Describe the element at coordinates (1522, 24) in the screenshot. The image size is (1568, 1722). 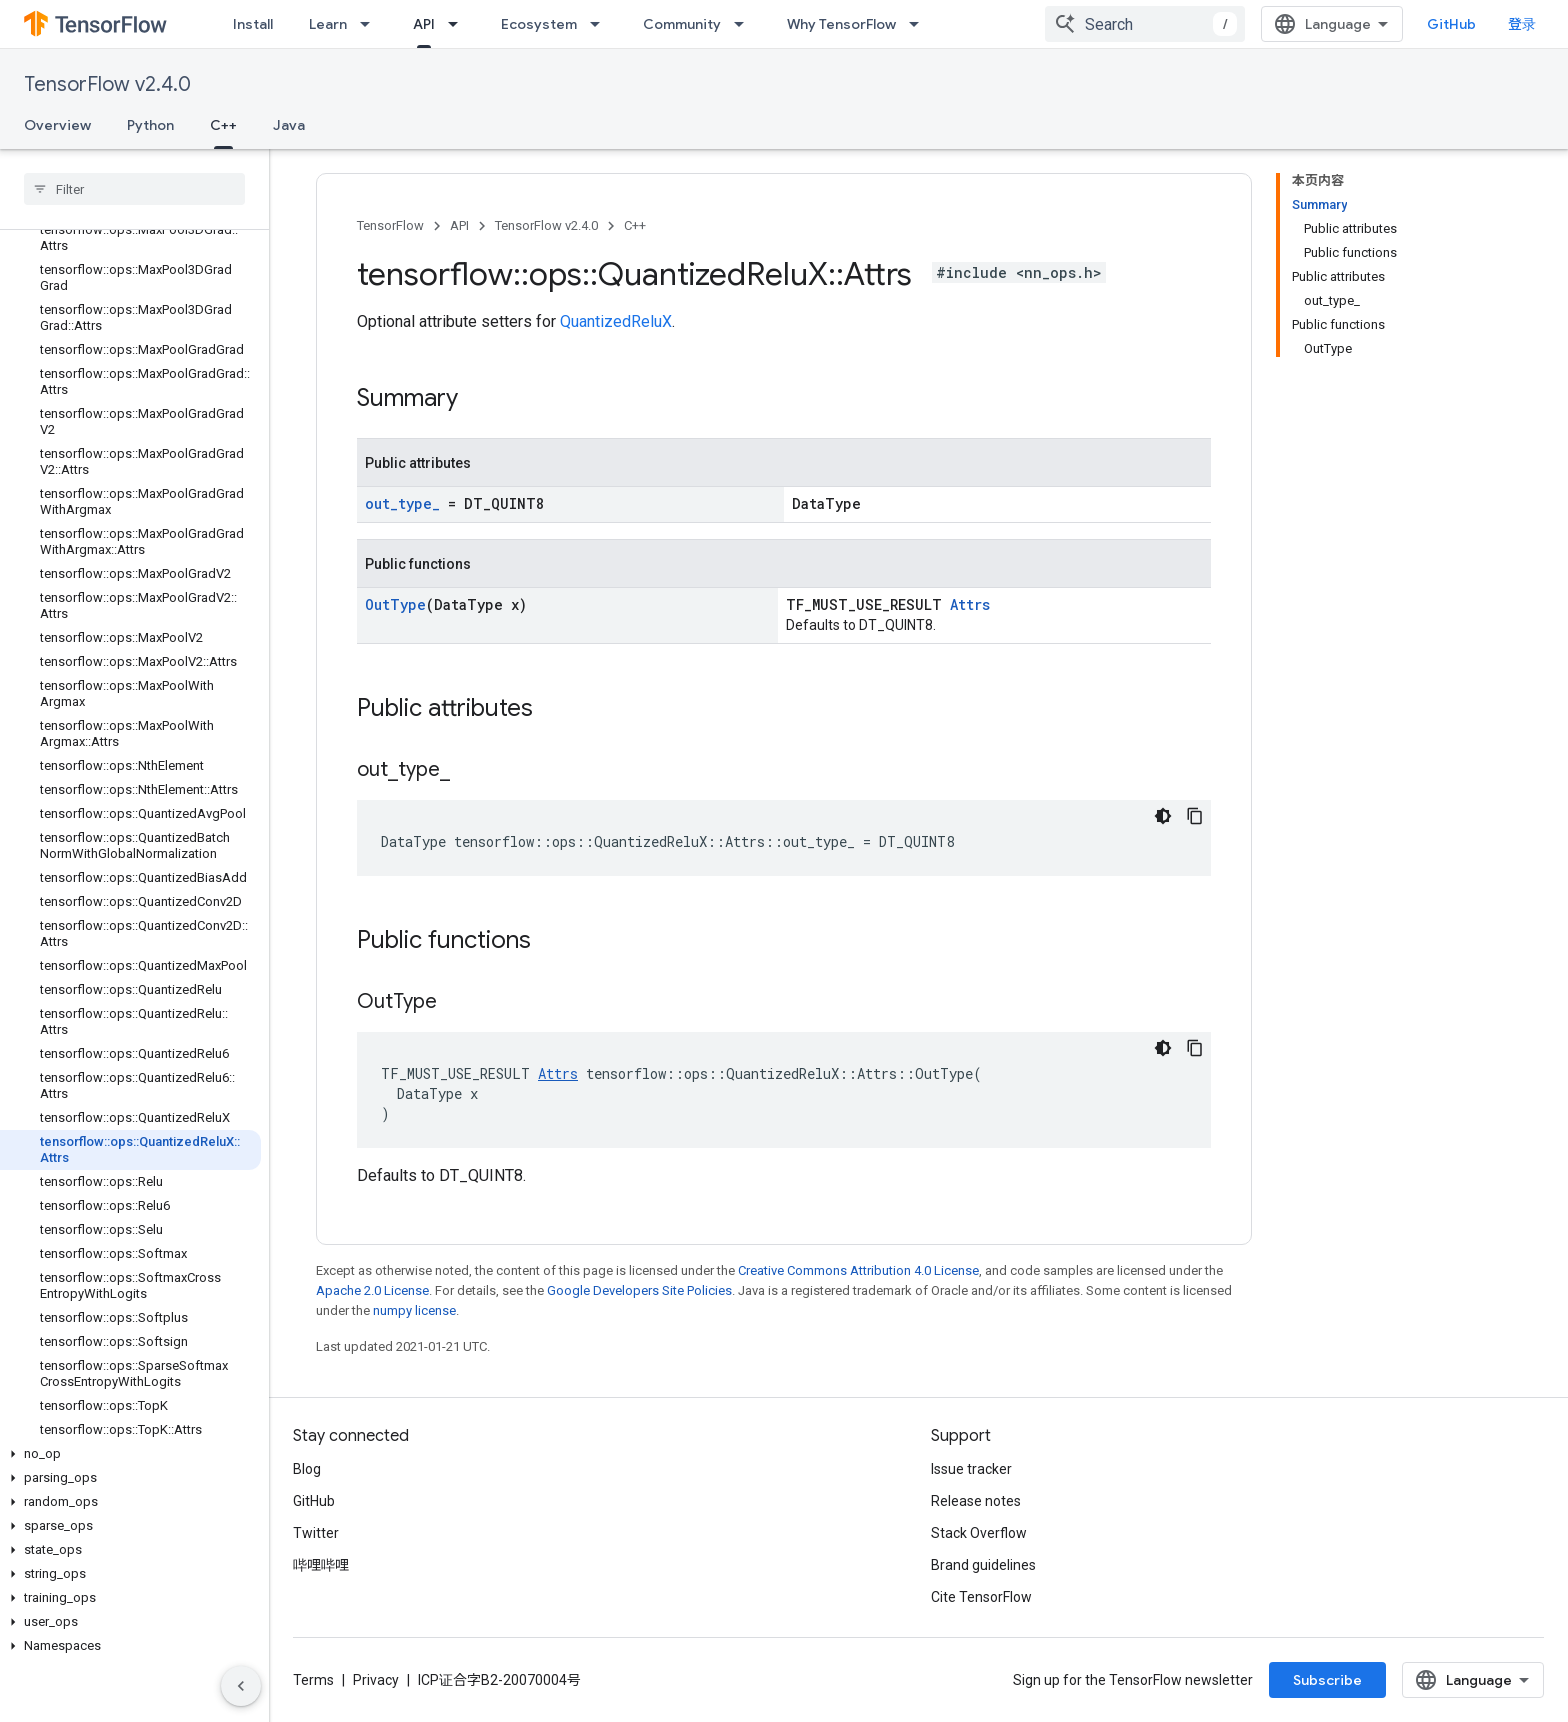
I see `登录` at that location.